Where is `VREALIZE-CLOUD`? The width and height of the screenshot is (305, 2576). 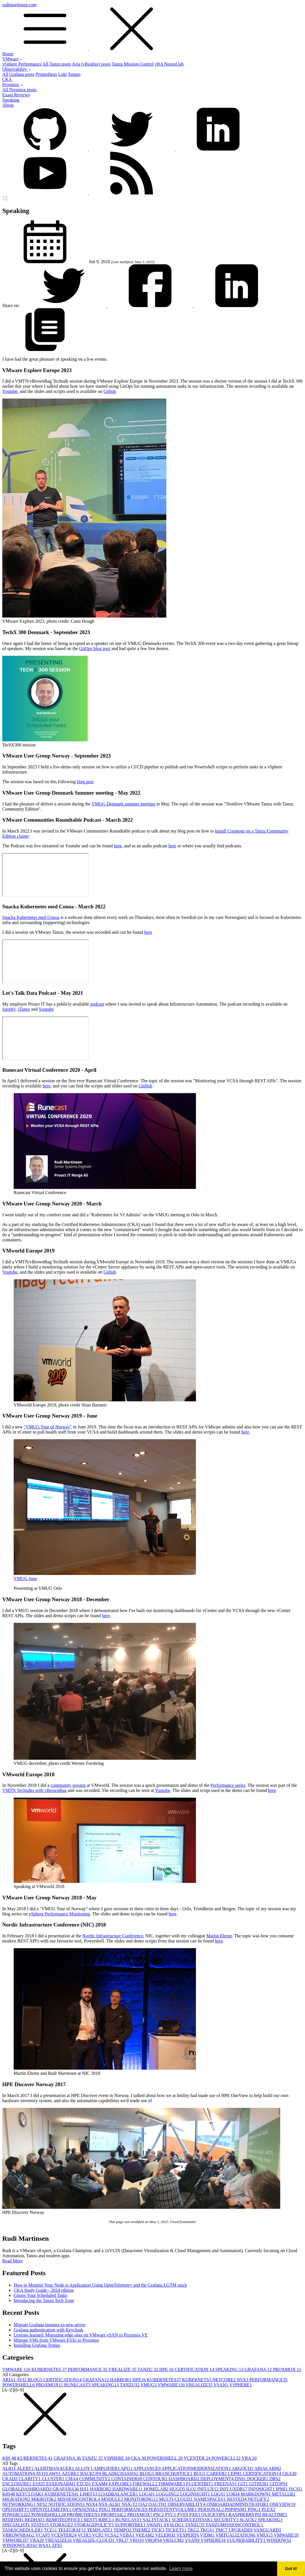
VREALIZE-CLOUD is located at coordinates (94, 2540).